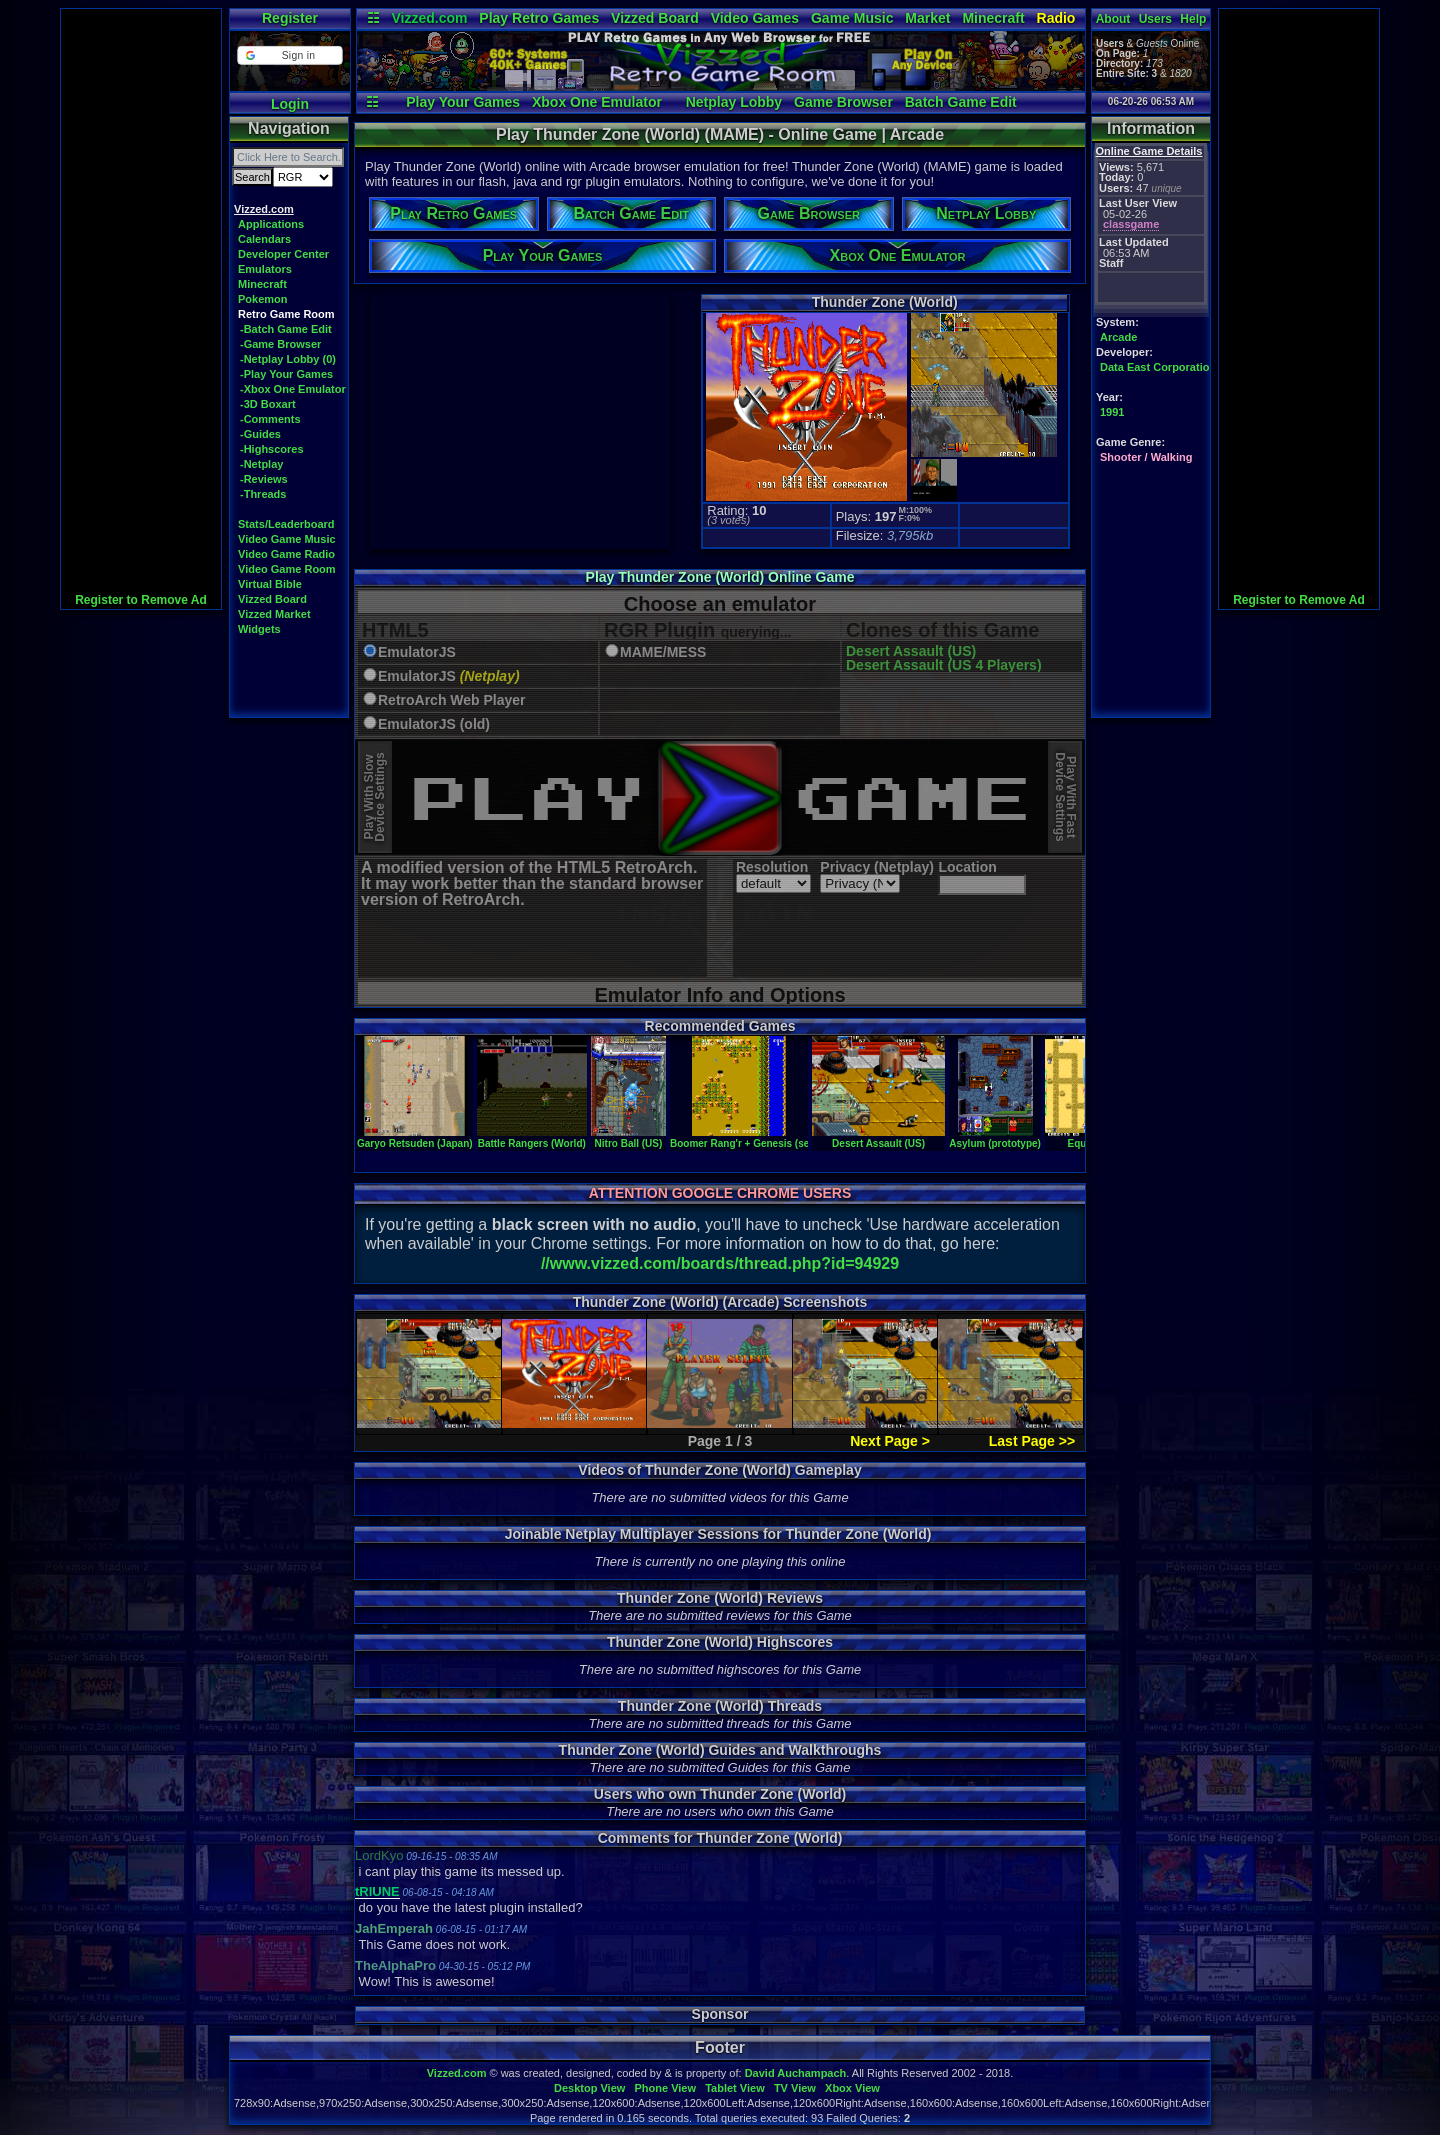  What do you see at coordinates (755, 18) in the screenshot?
I see `Video Games` at bounding box center [755, 18].